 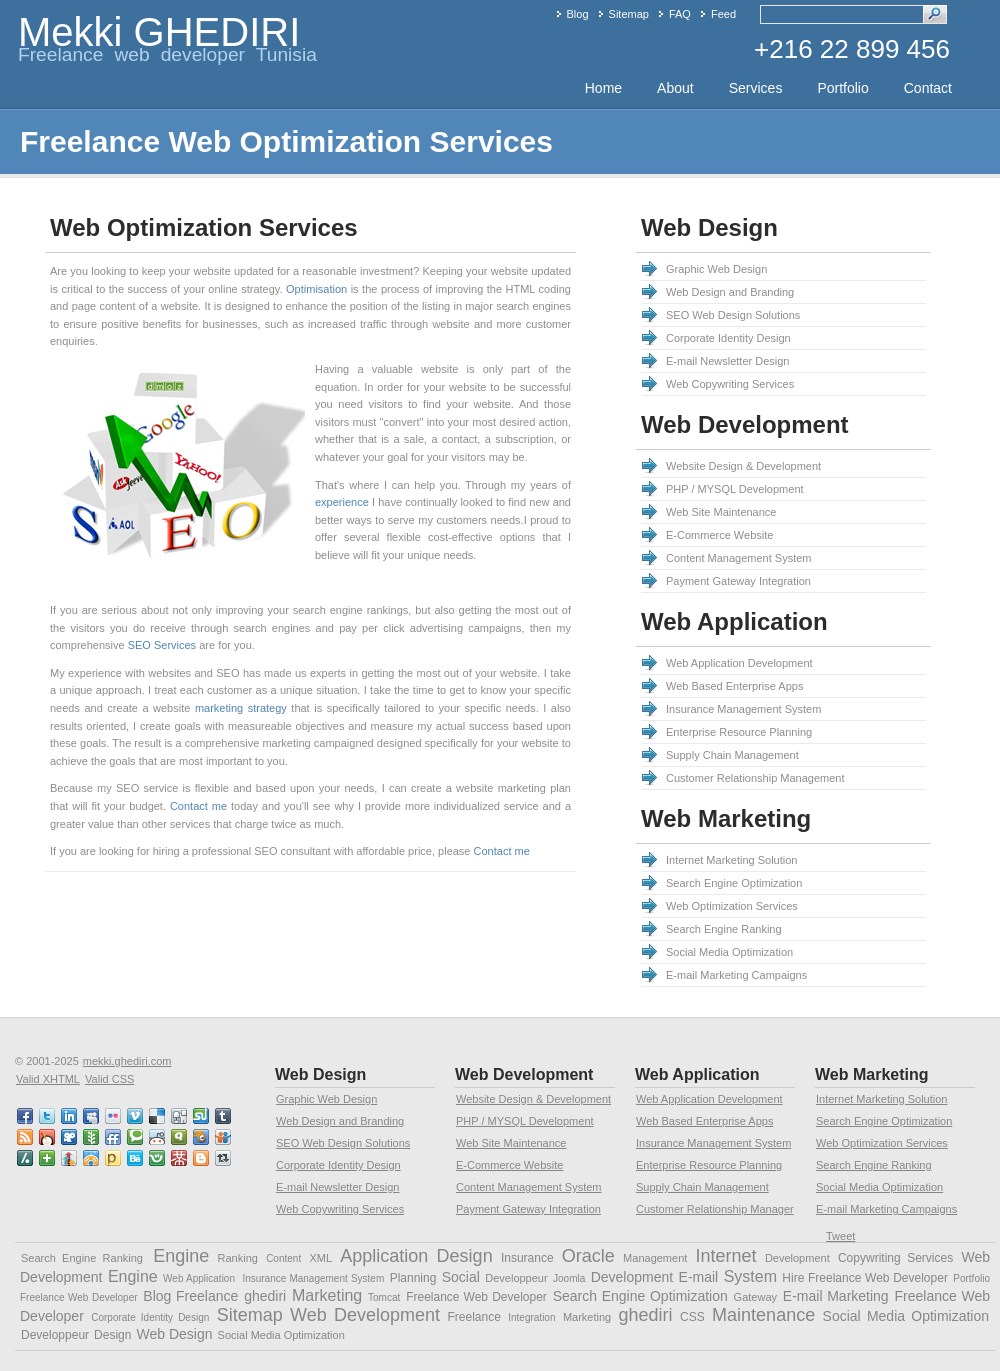 I want to click on Payment Gateway Integration, so click(x=738, y=581).